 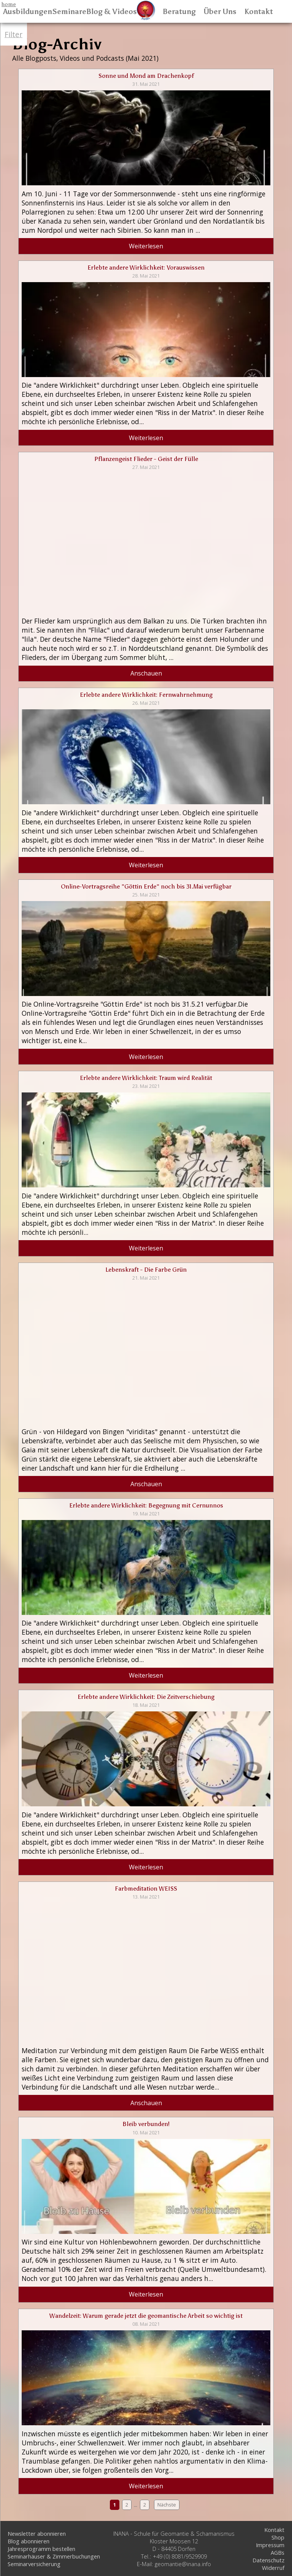 What do you see at coordinates (166, 2505) in the screenshot?
I see `Nächste` at bounding box center [166, 2505].